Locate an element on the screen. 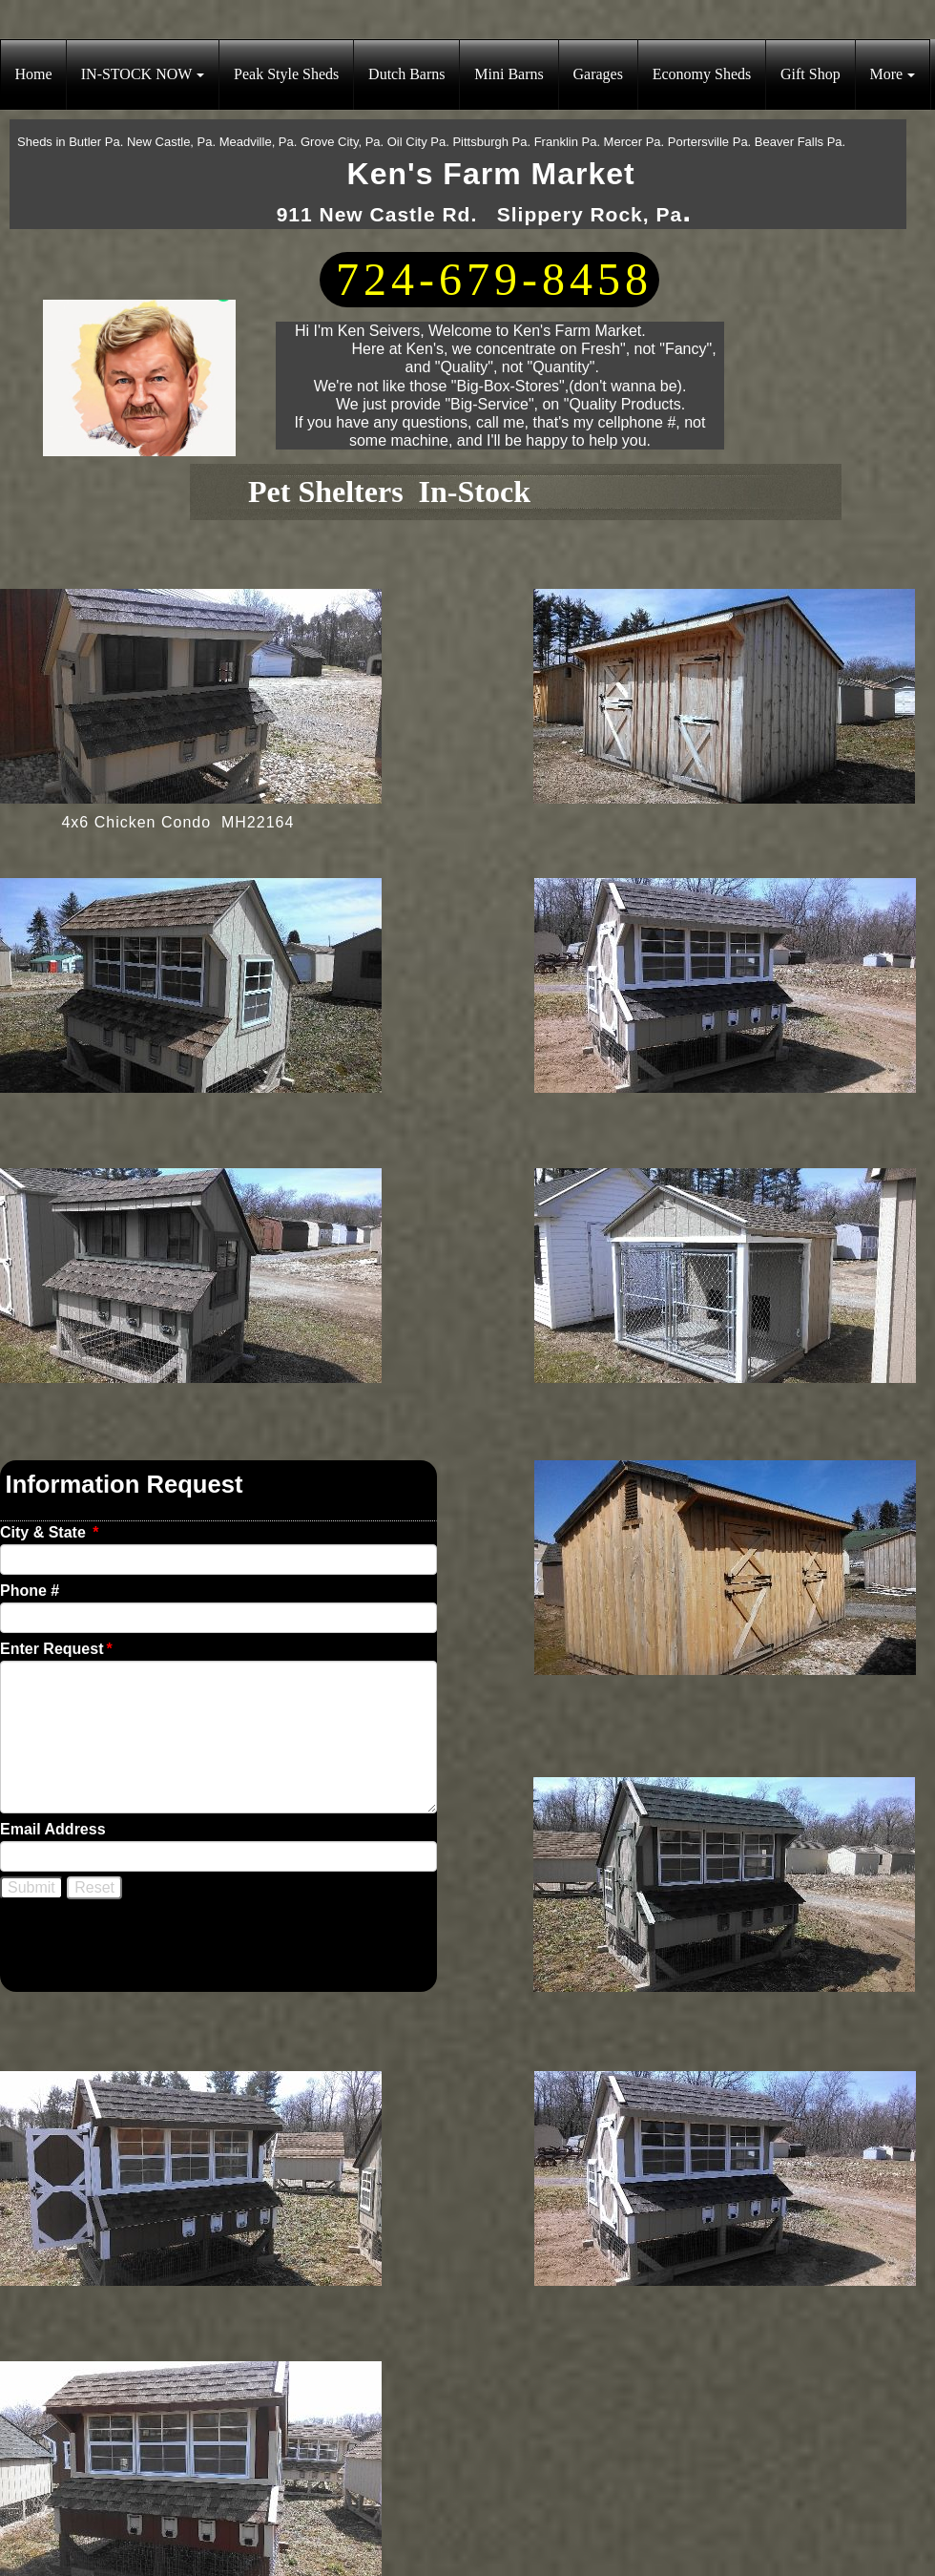 The image size is (935, 2576). Email Address is located at coordinates (53, 1829).